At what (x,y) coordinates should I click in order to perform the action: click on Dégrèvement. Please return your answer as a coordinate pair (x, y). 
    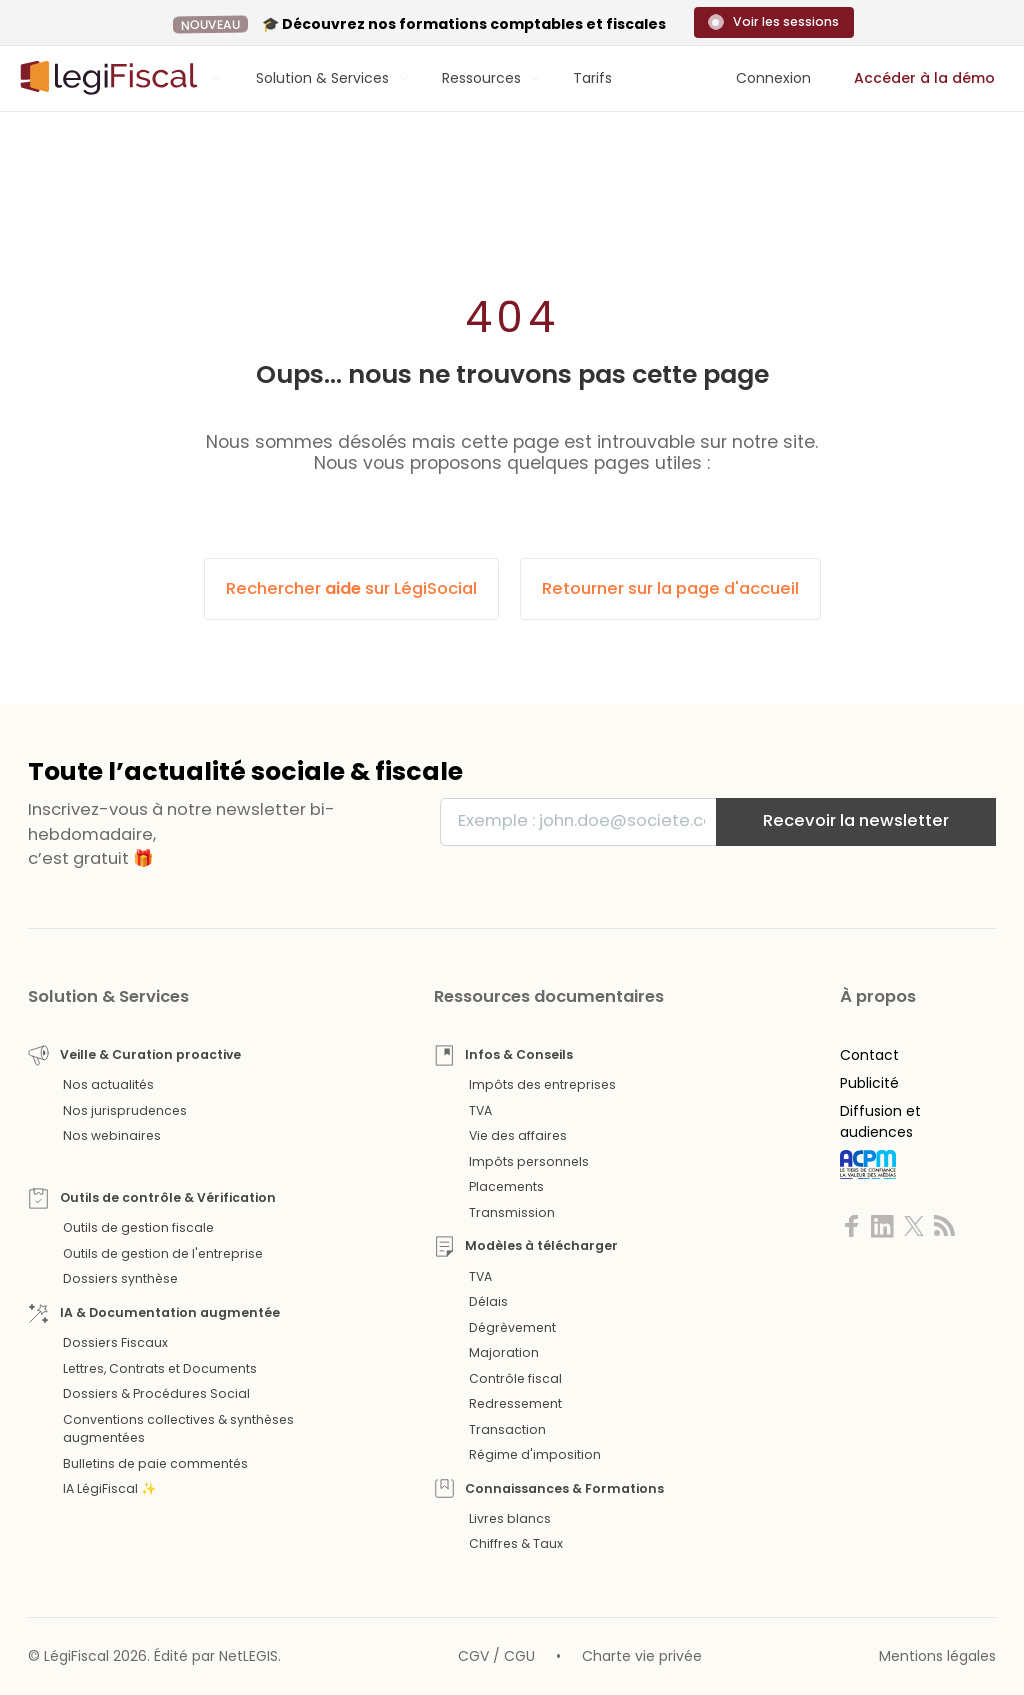
    Looking at the image, I should click on (512, 1327).